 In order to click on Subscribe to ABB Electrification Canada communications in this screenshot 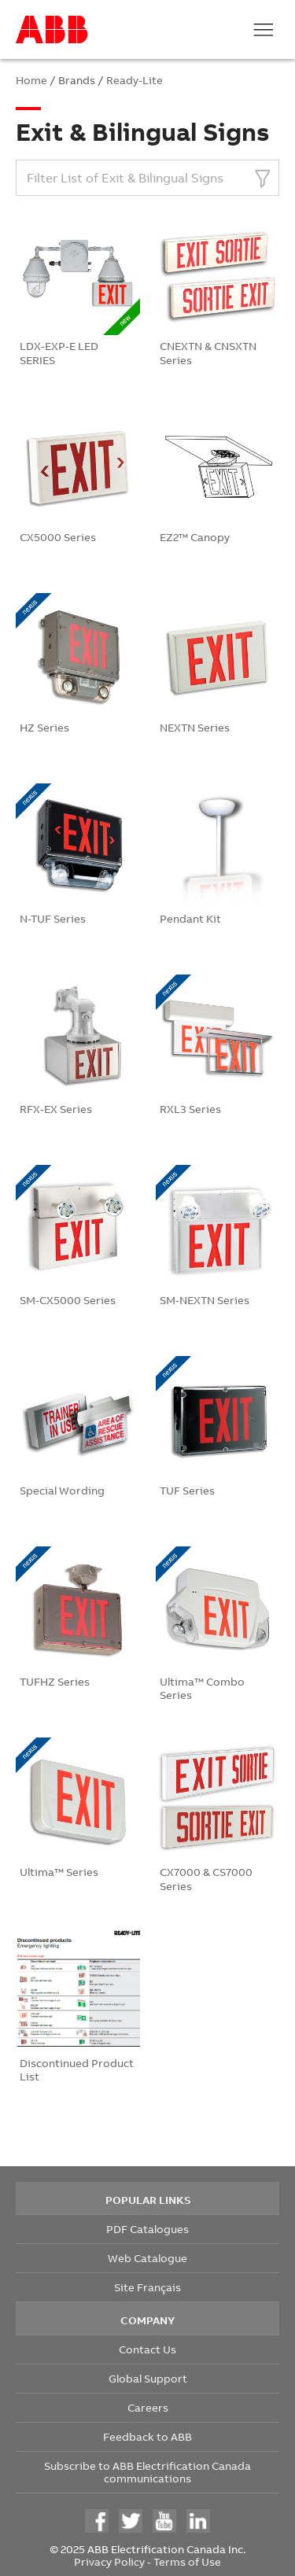, I will do `click(147, 2472)`.